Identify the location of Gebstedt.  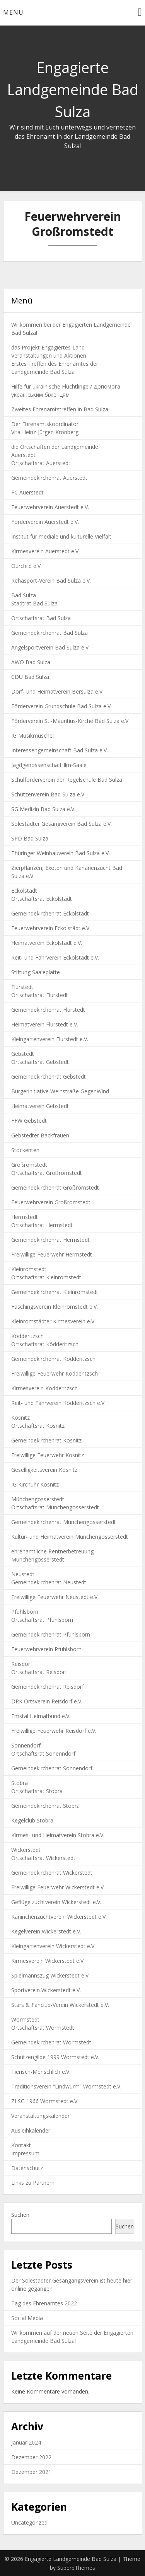
(22, 1053).